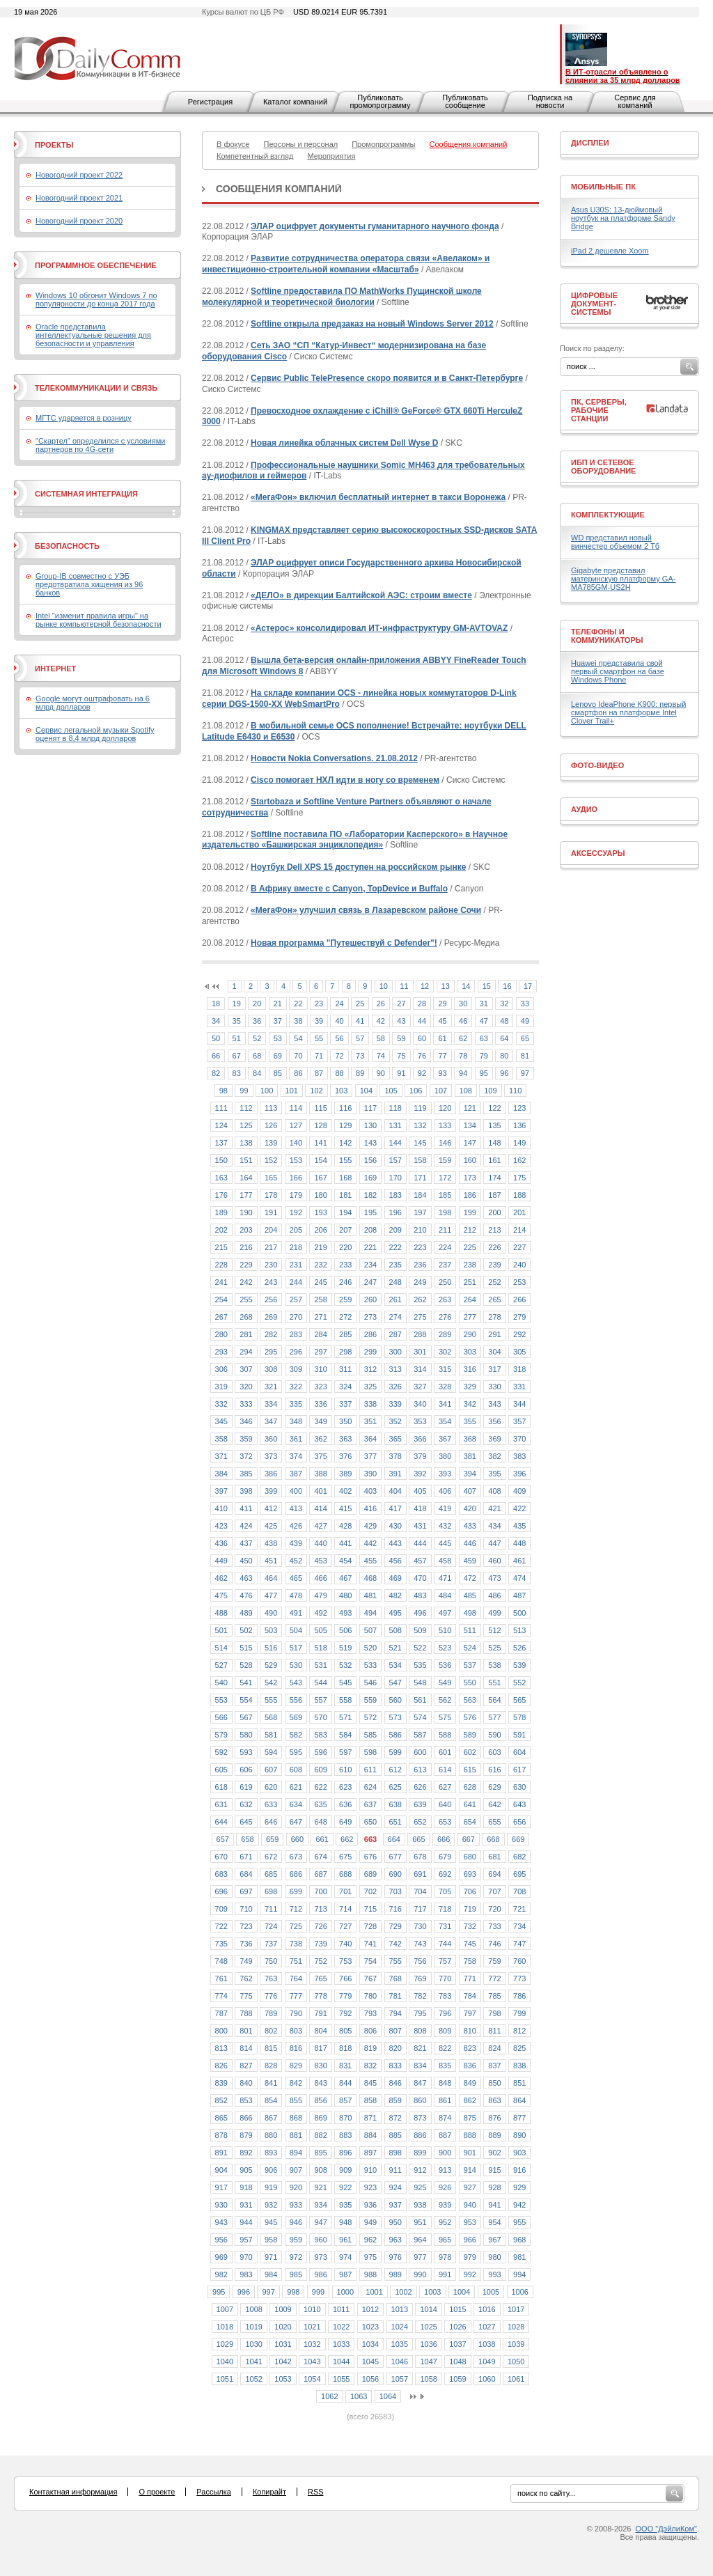  I want to click on 637, so click(370, 1804).